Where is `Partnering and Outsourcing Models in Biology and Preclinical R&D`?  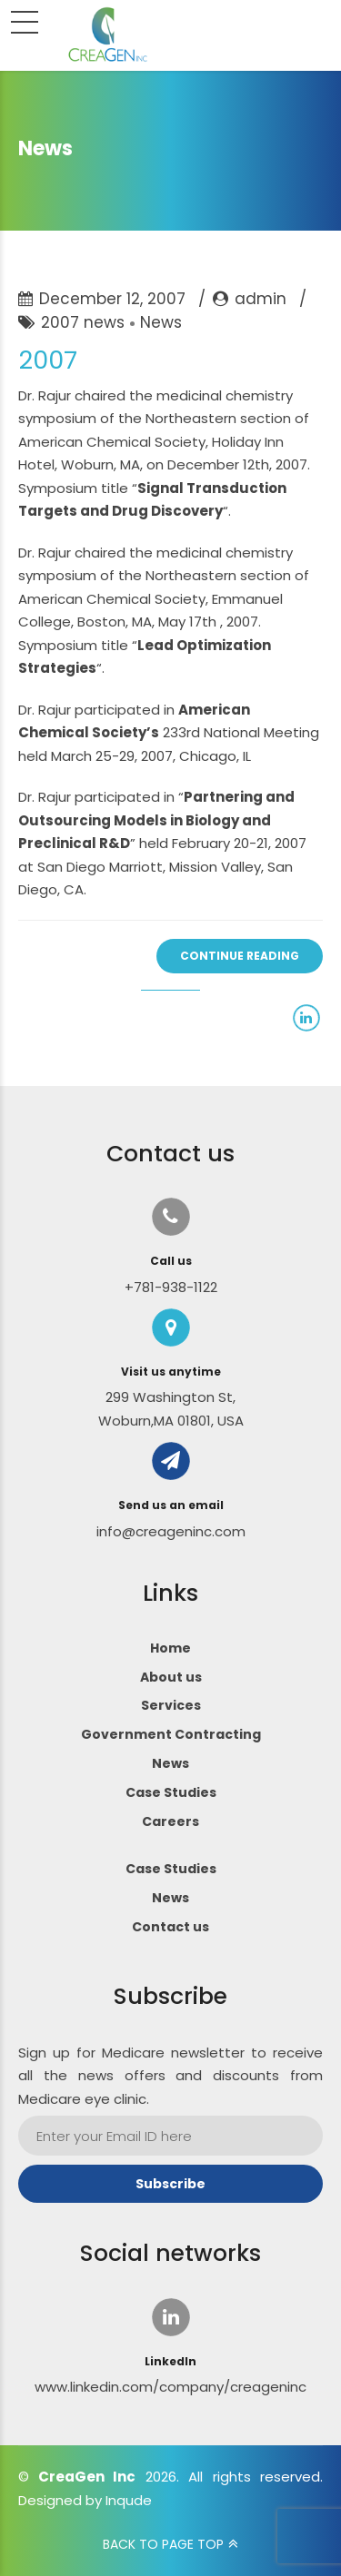 Partnering and Outsourcing Models in Biology and Preclinical R&D is located at coordinates (156, 820).